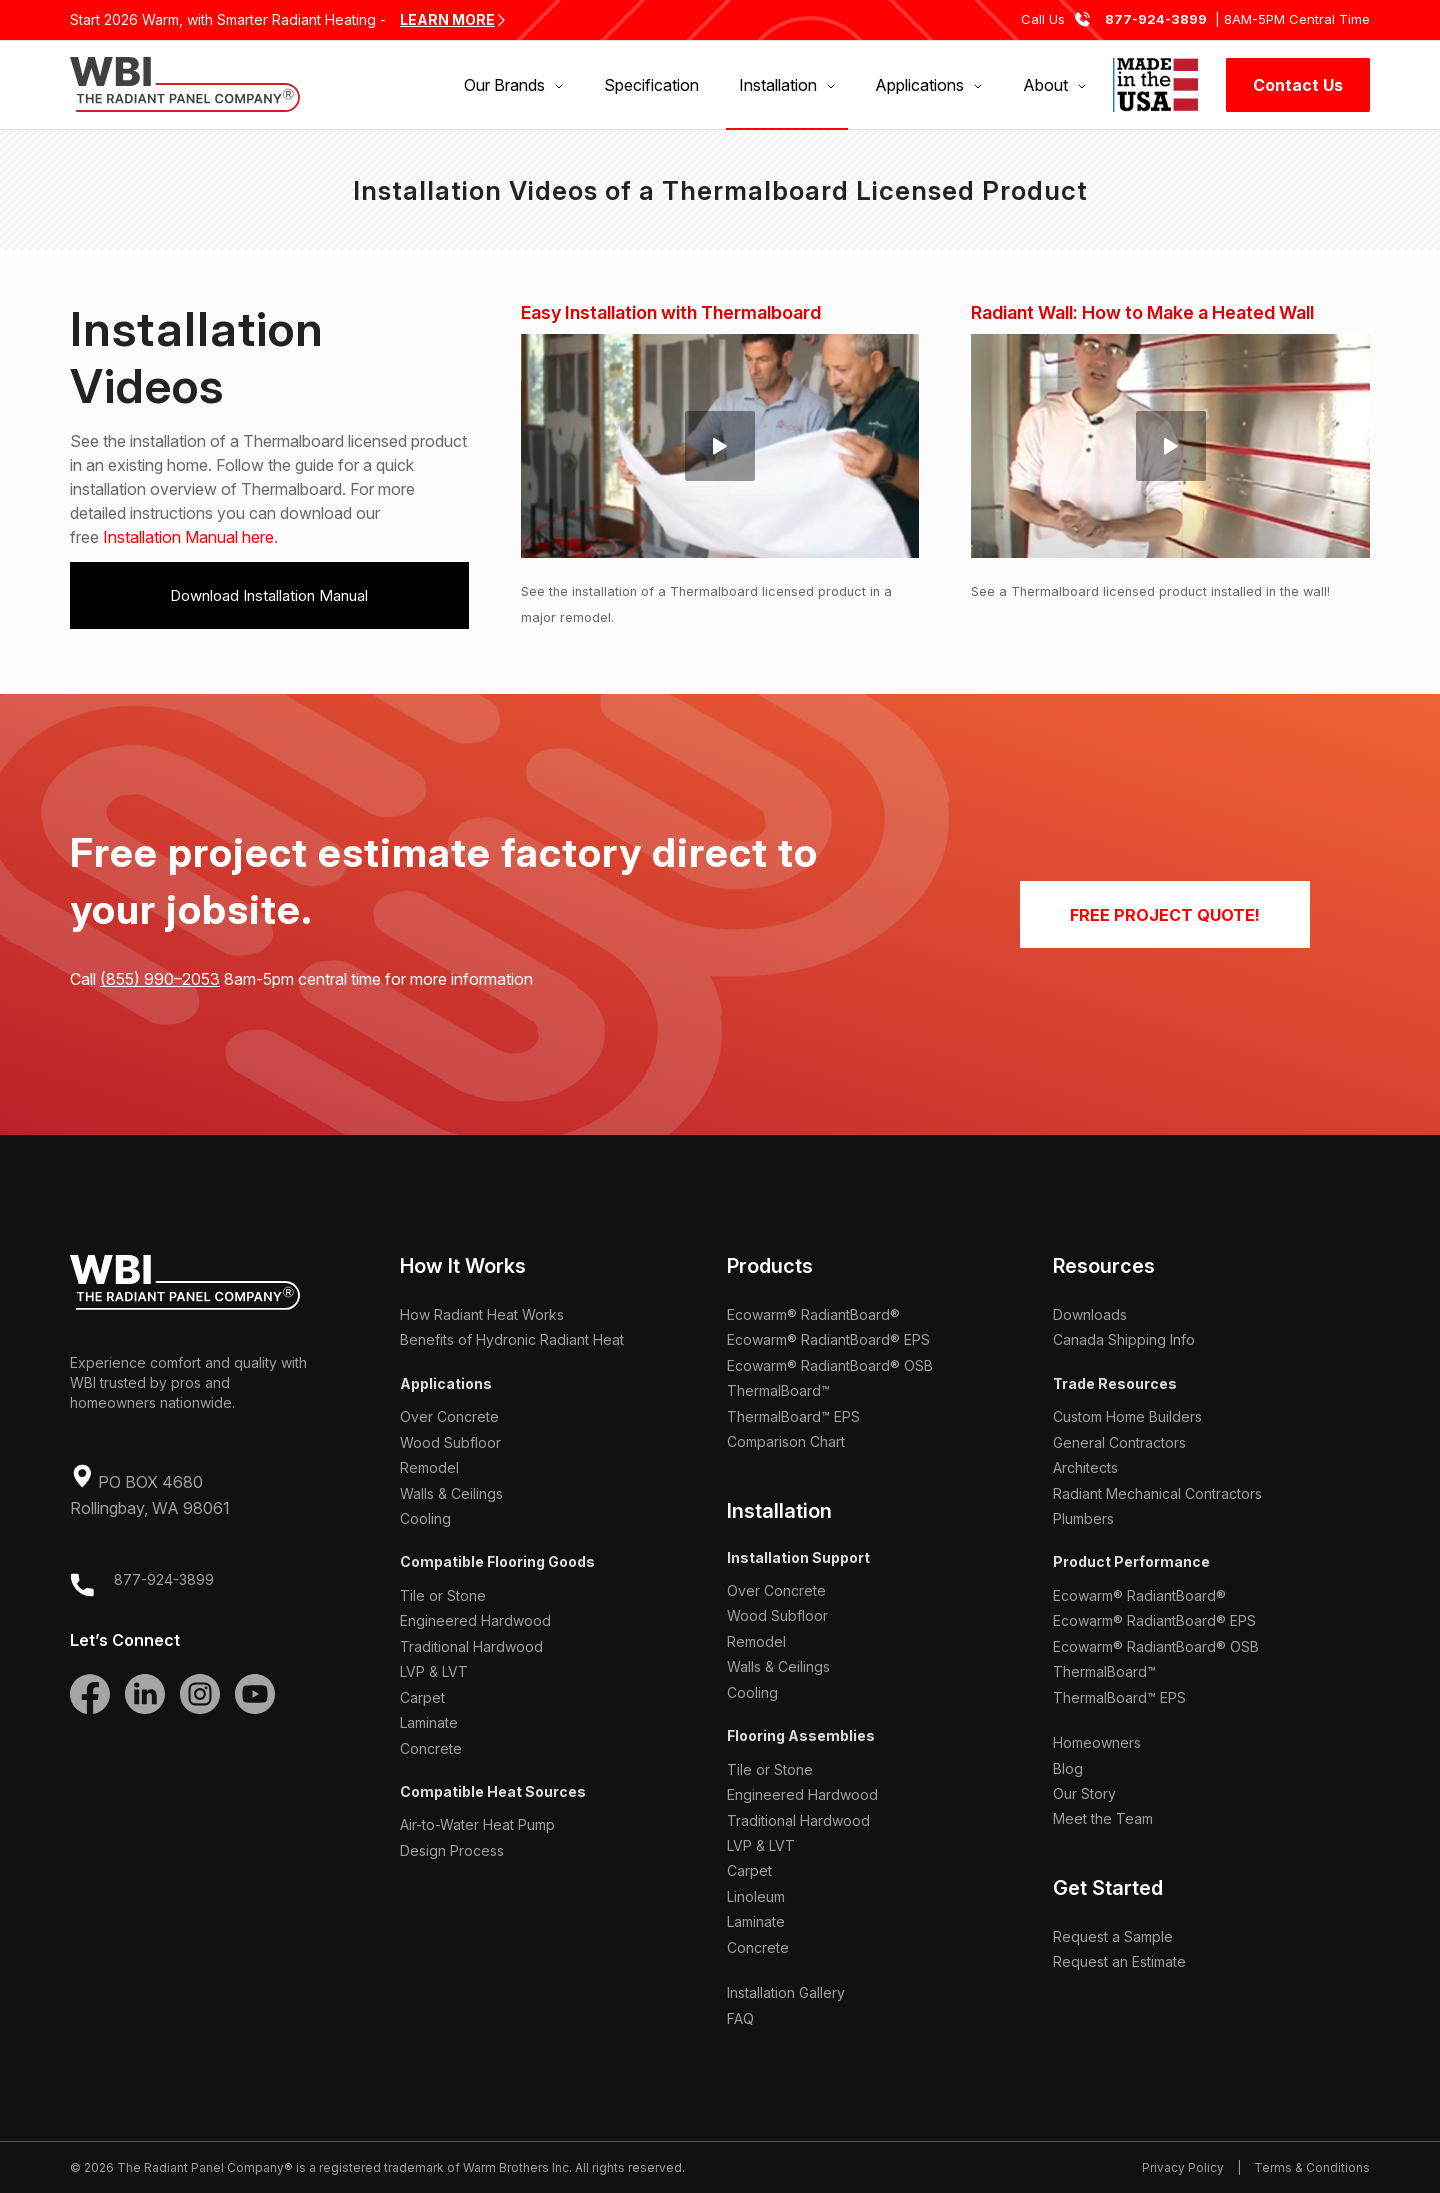 This screenshot has height=2193, width=1440. I want to click on Installation Gallery, so click(786, 1992).